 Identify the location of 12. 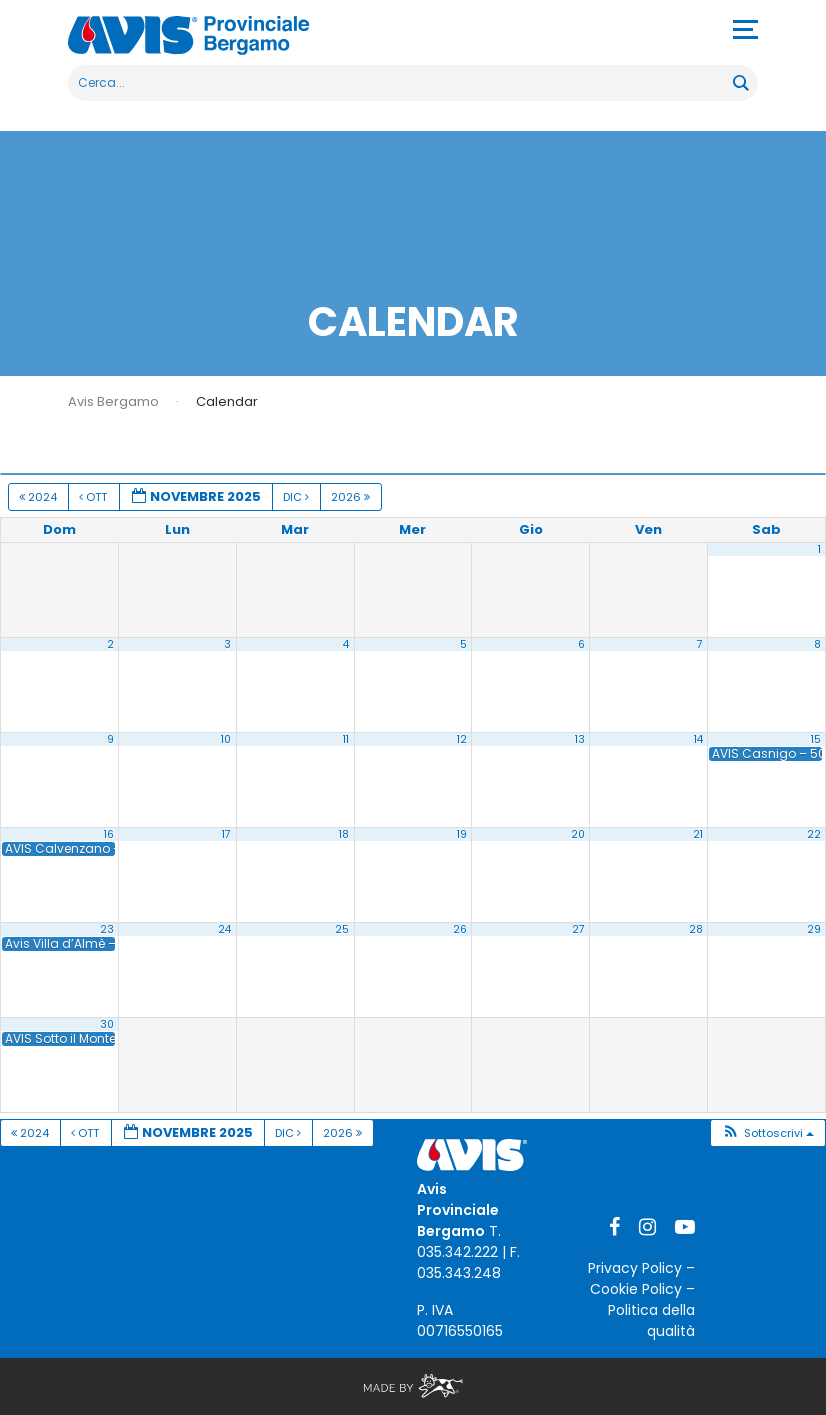
(462, 739).